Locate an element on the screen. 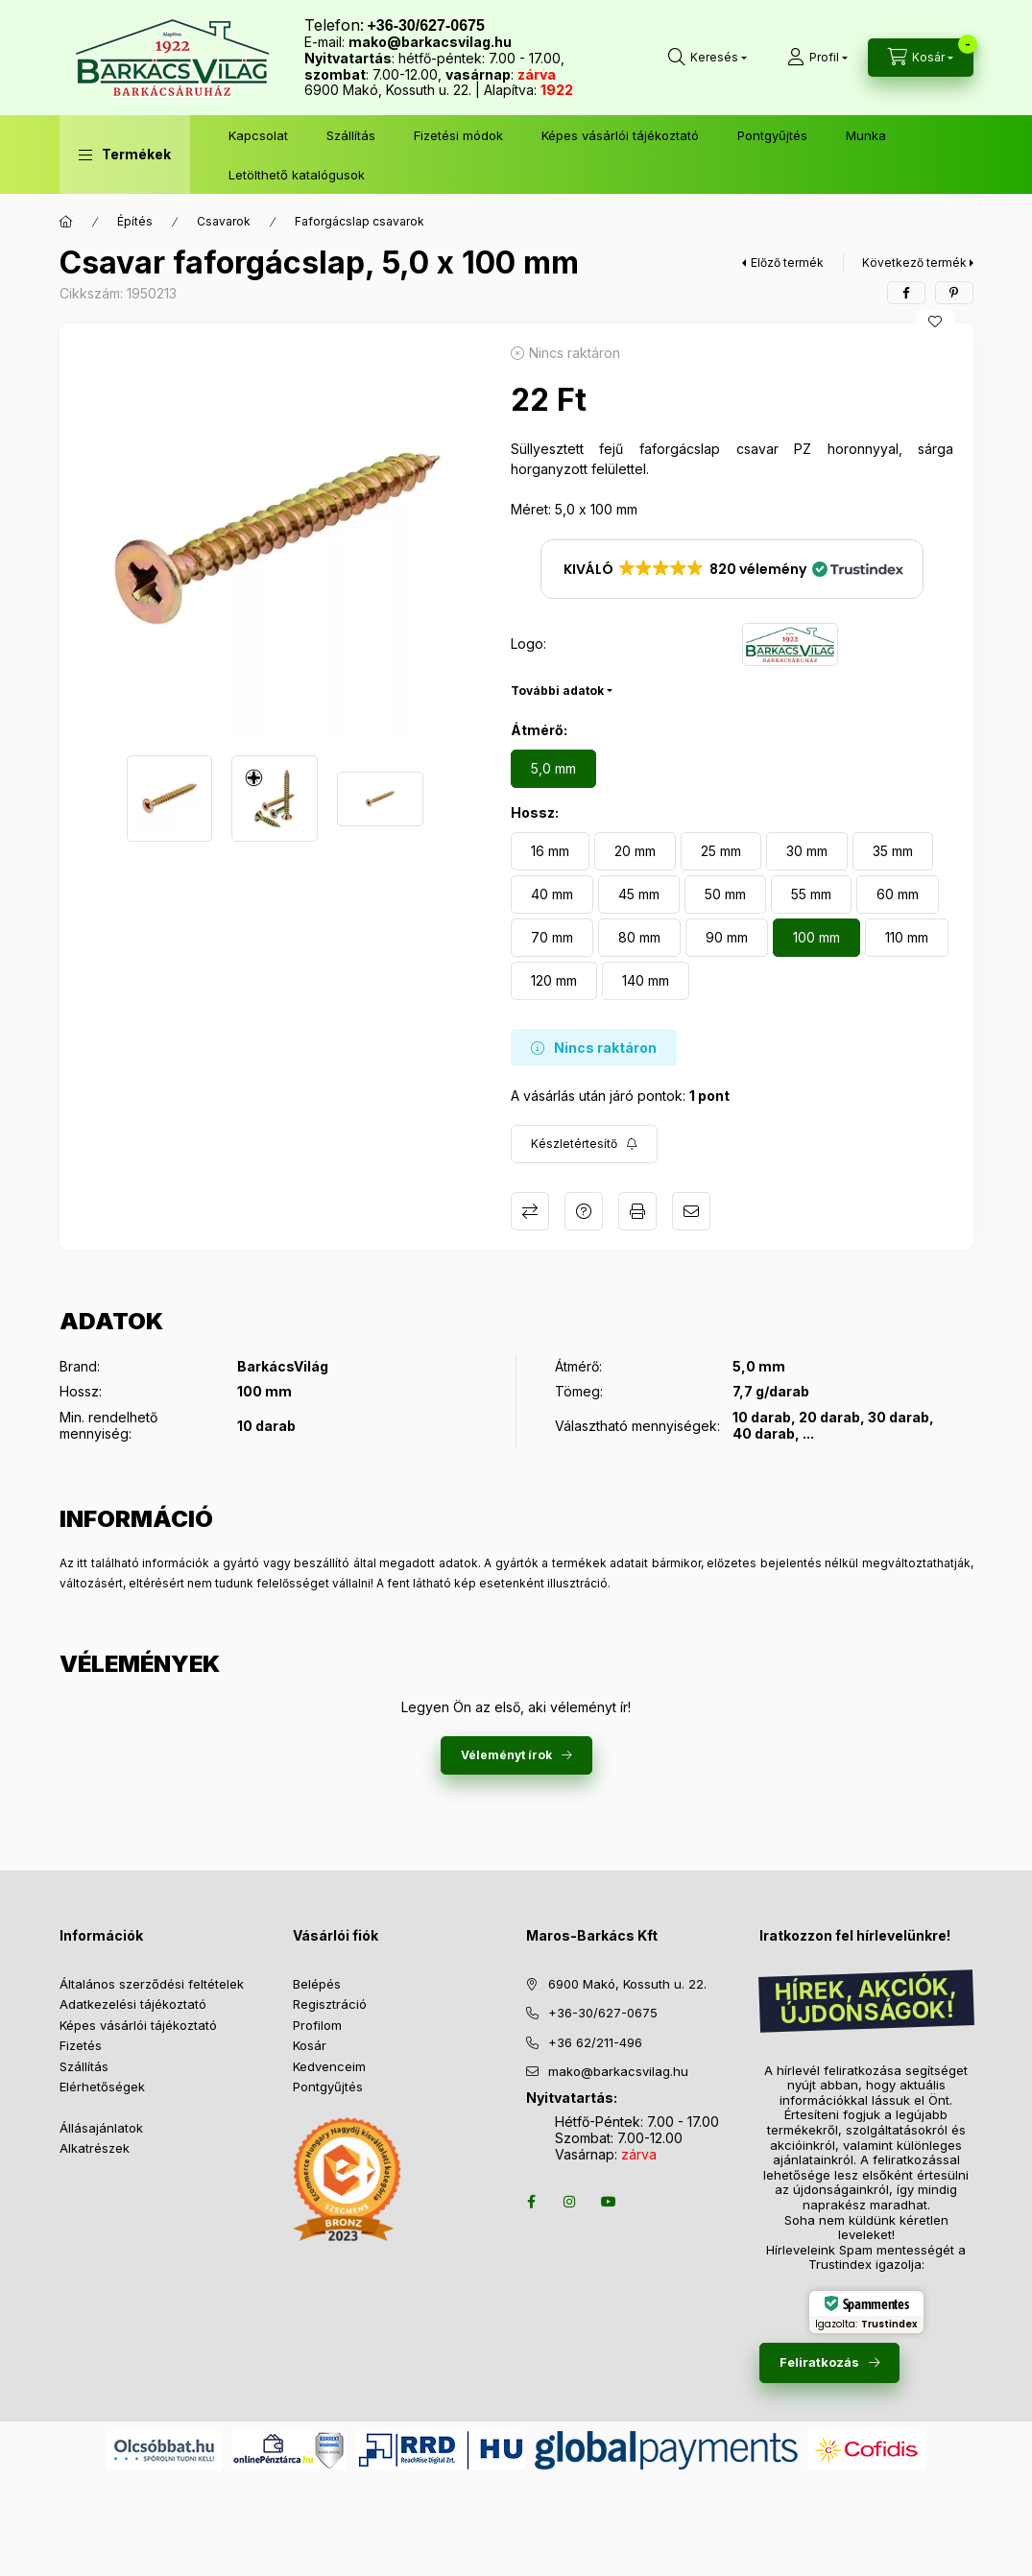 The height and width of the screenshot is (2576, 1032). [70 mm] is located at coordinates (552, 937).